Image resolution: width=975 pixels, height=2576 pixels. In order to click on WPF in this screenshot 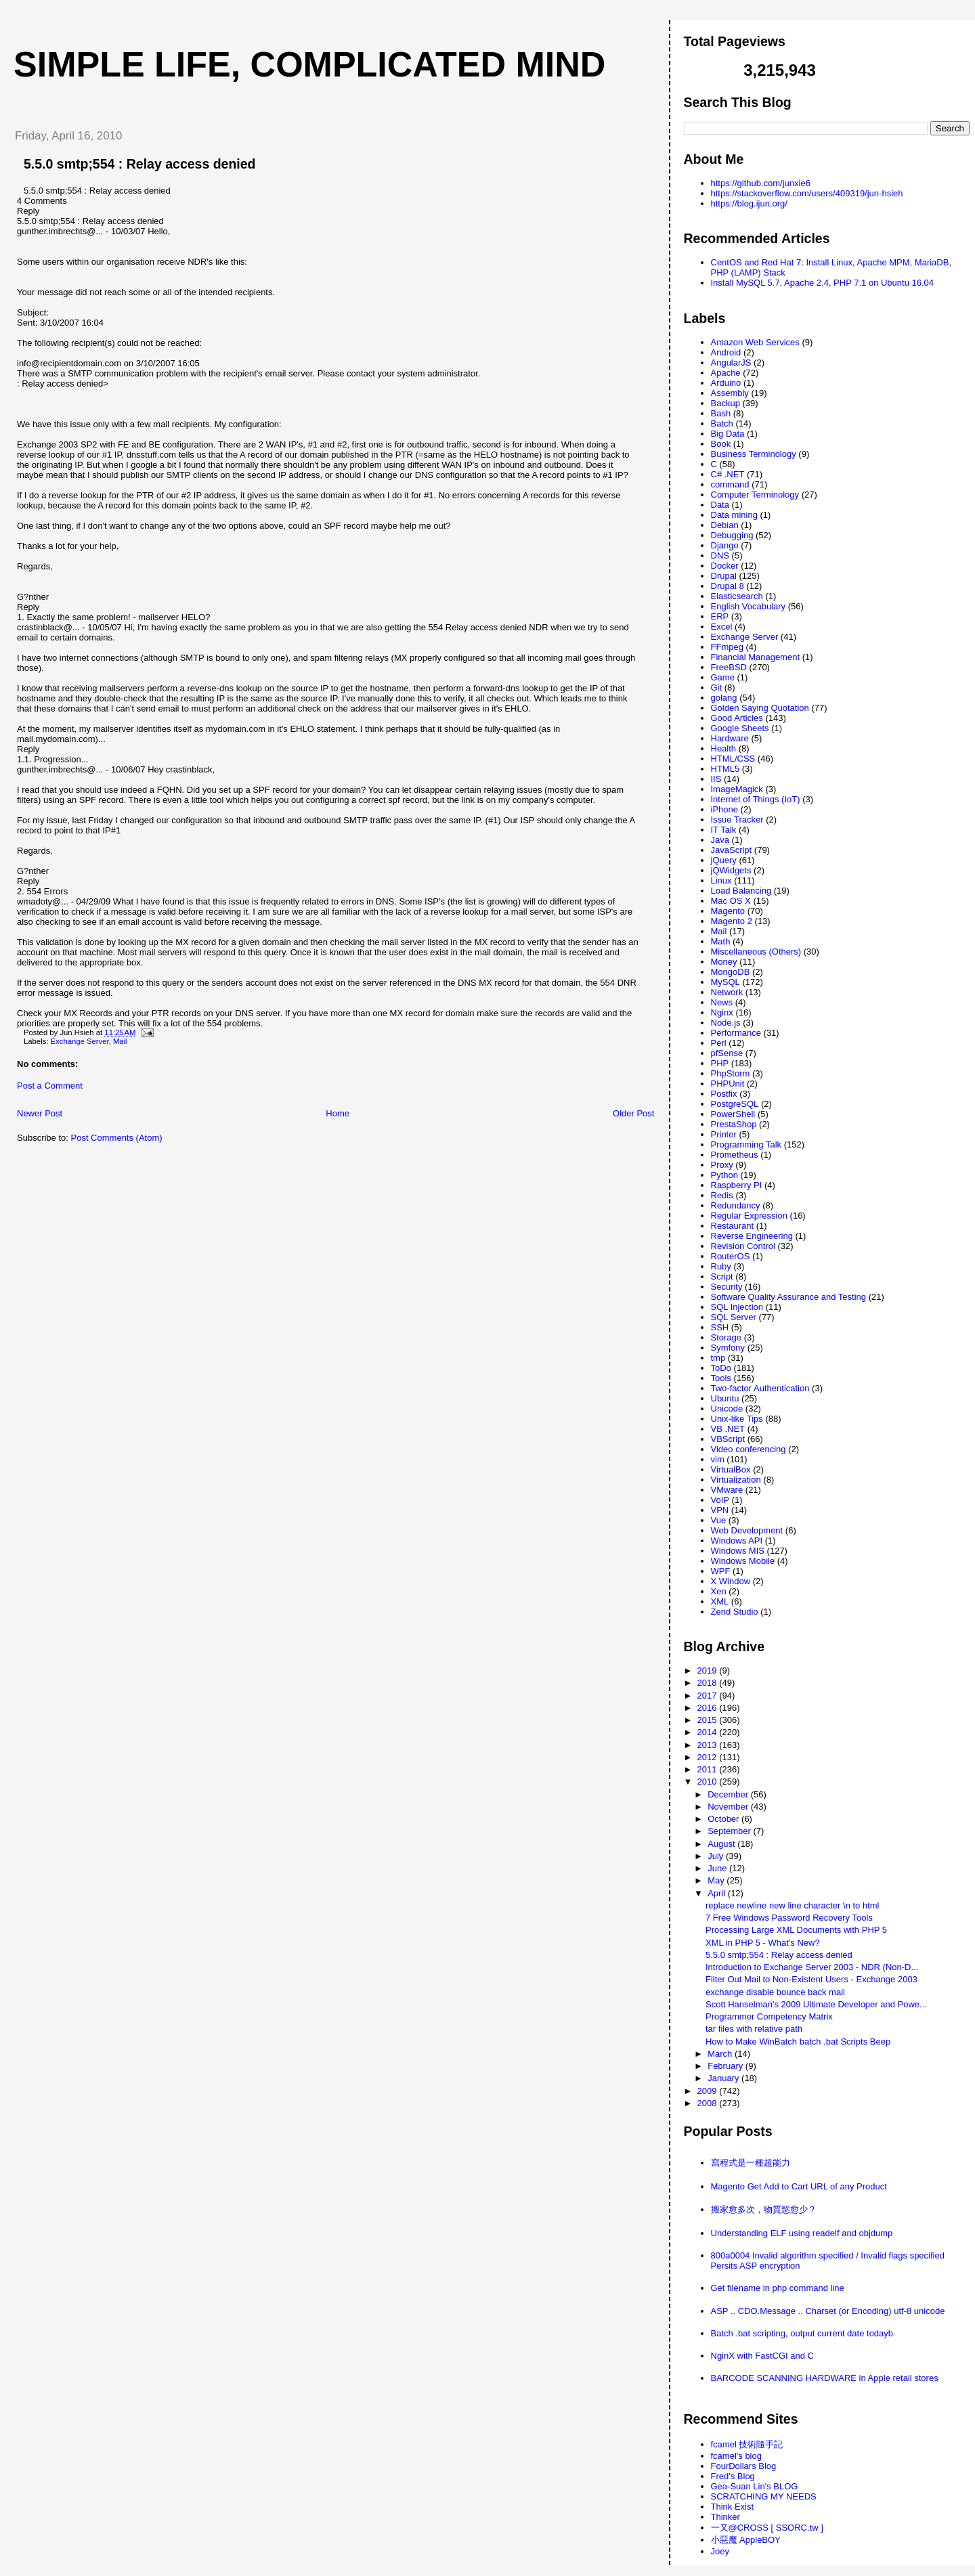, I will do `click(721, 1571)`.